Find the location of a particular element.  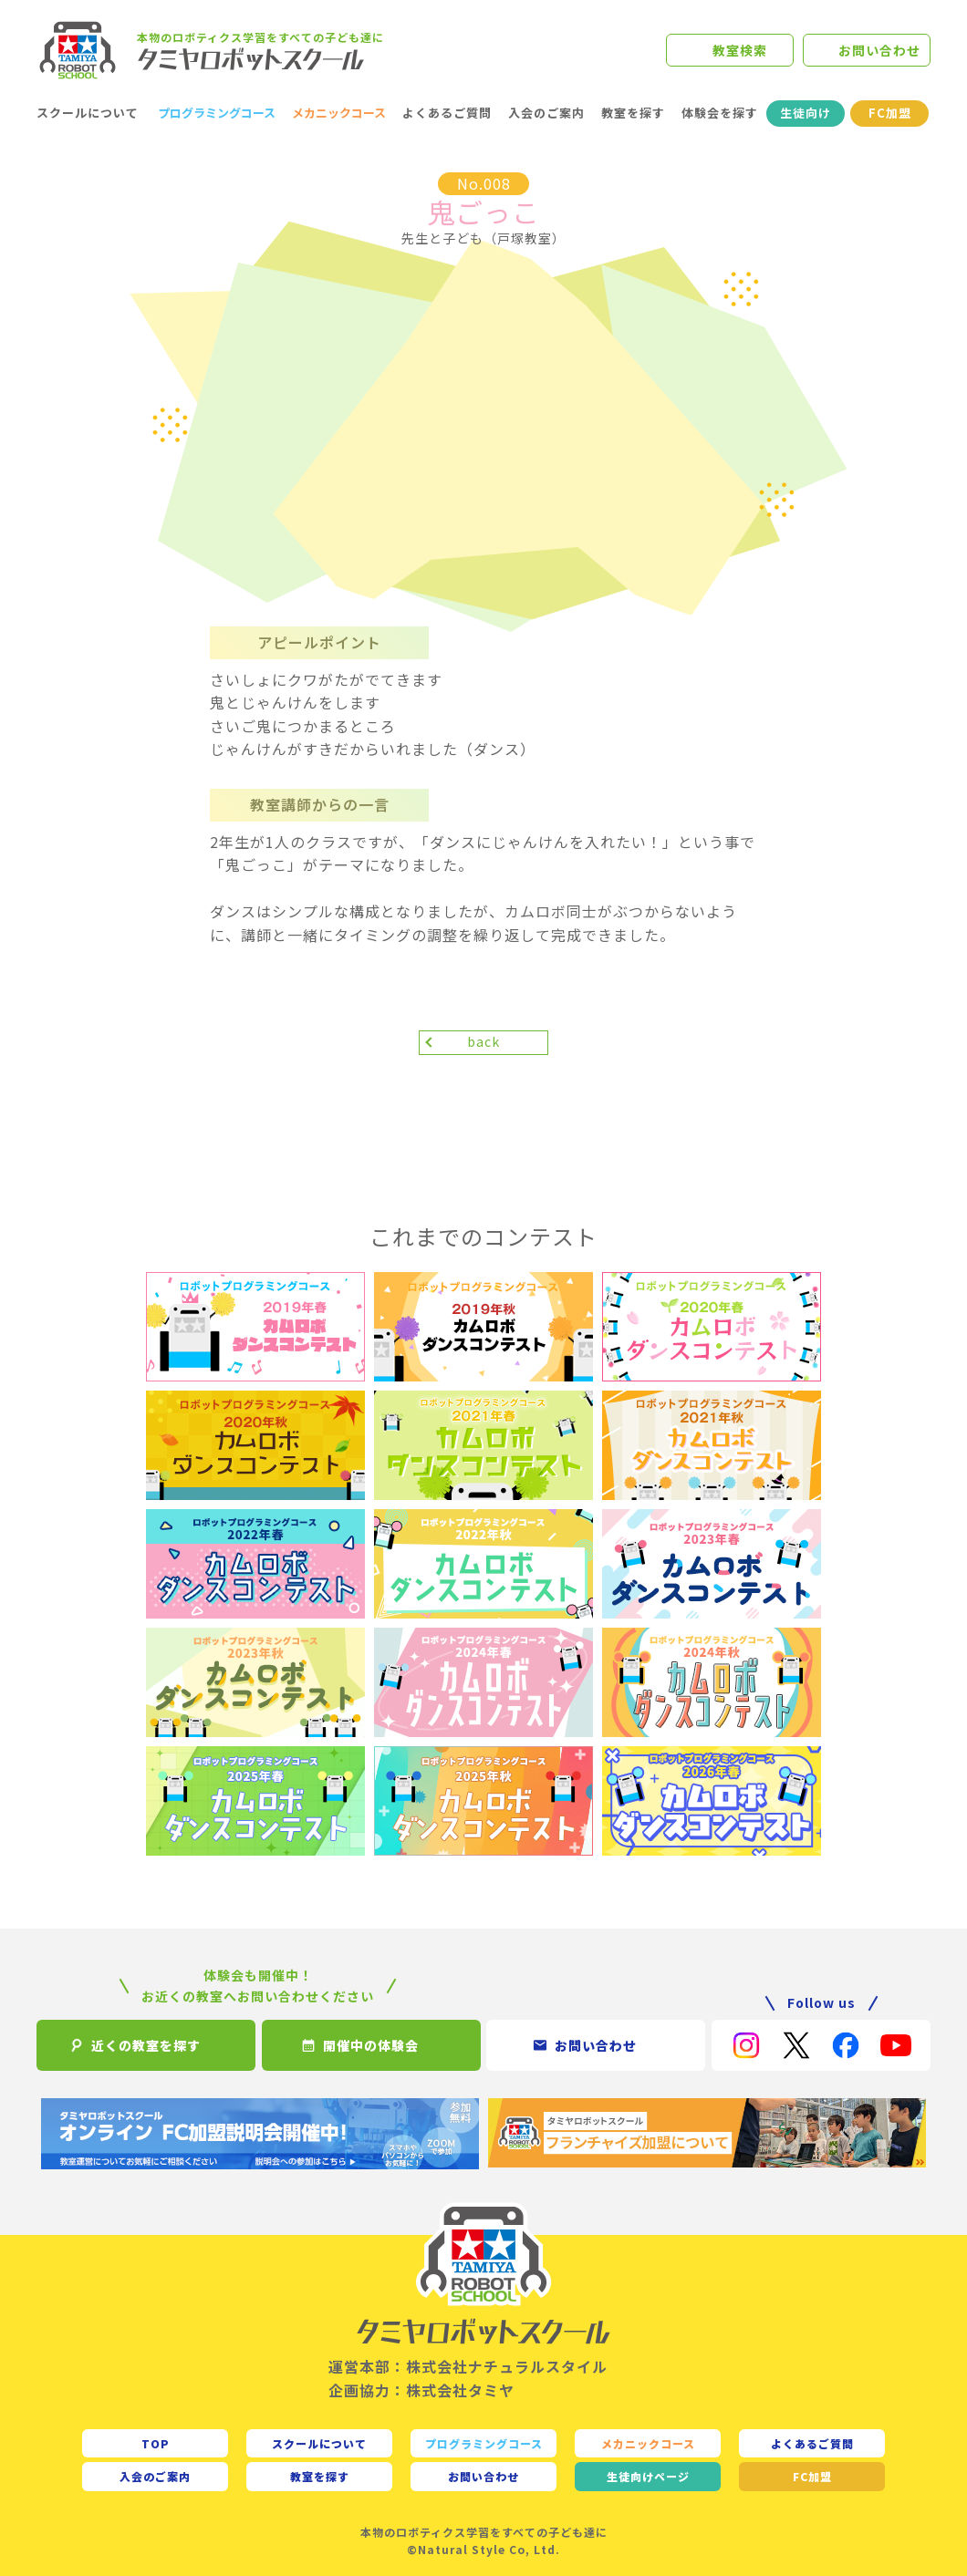

back is located at coordinates (483, 1041).